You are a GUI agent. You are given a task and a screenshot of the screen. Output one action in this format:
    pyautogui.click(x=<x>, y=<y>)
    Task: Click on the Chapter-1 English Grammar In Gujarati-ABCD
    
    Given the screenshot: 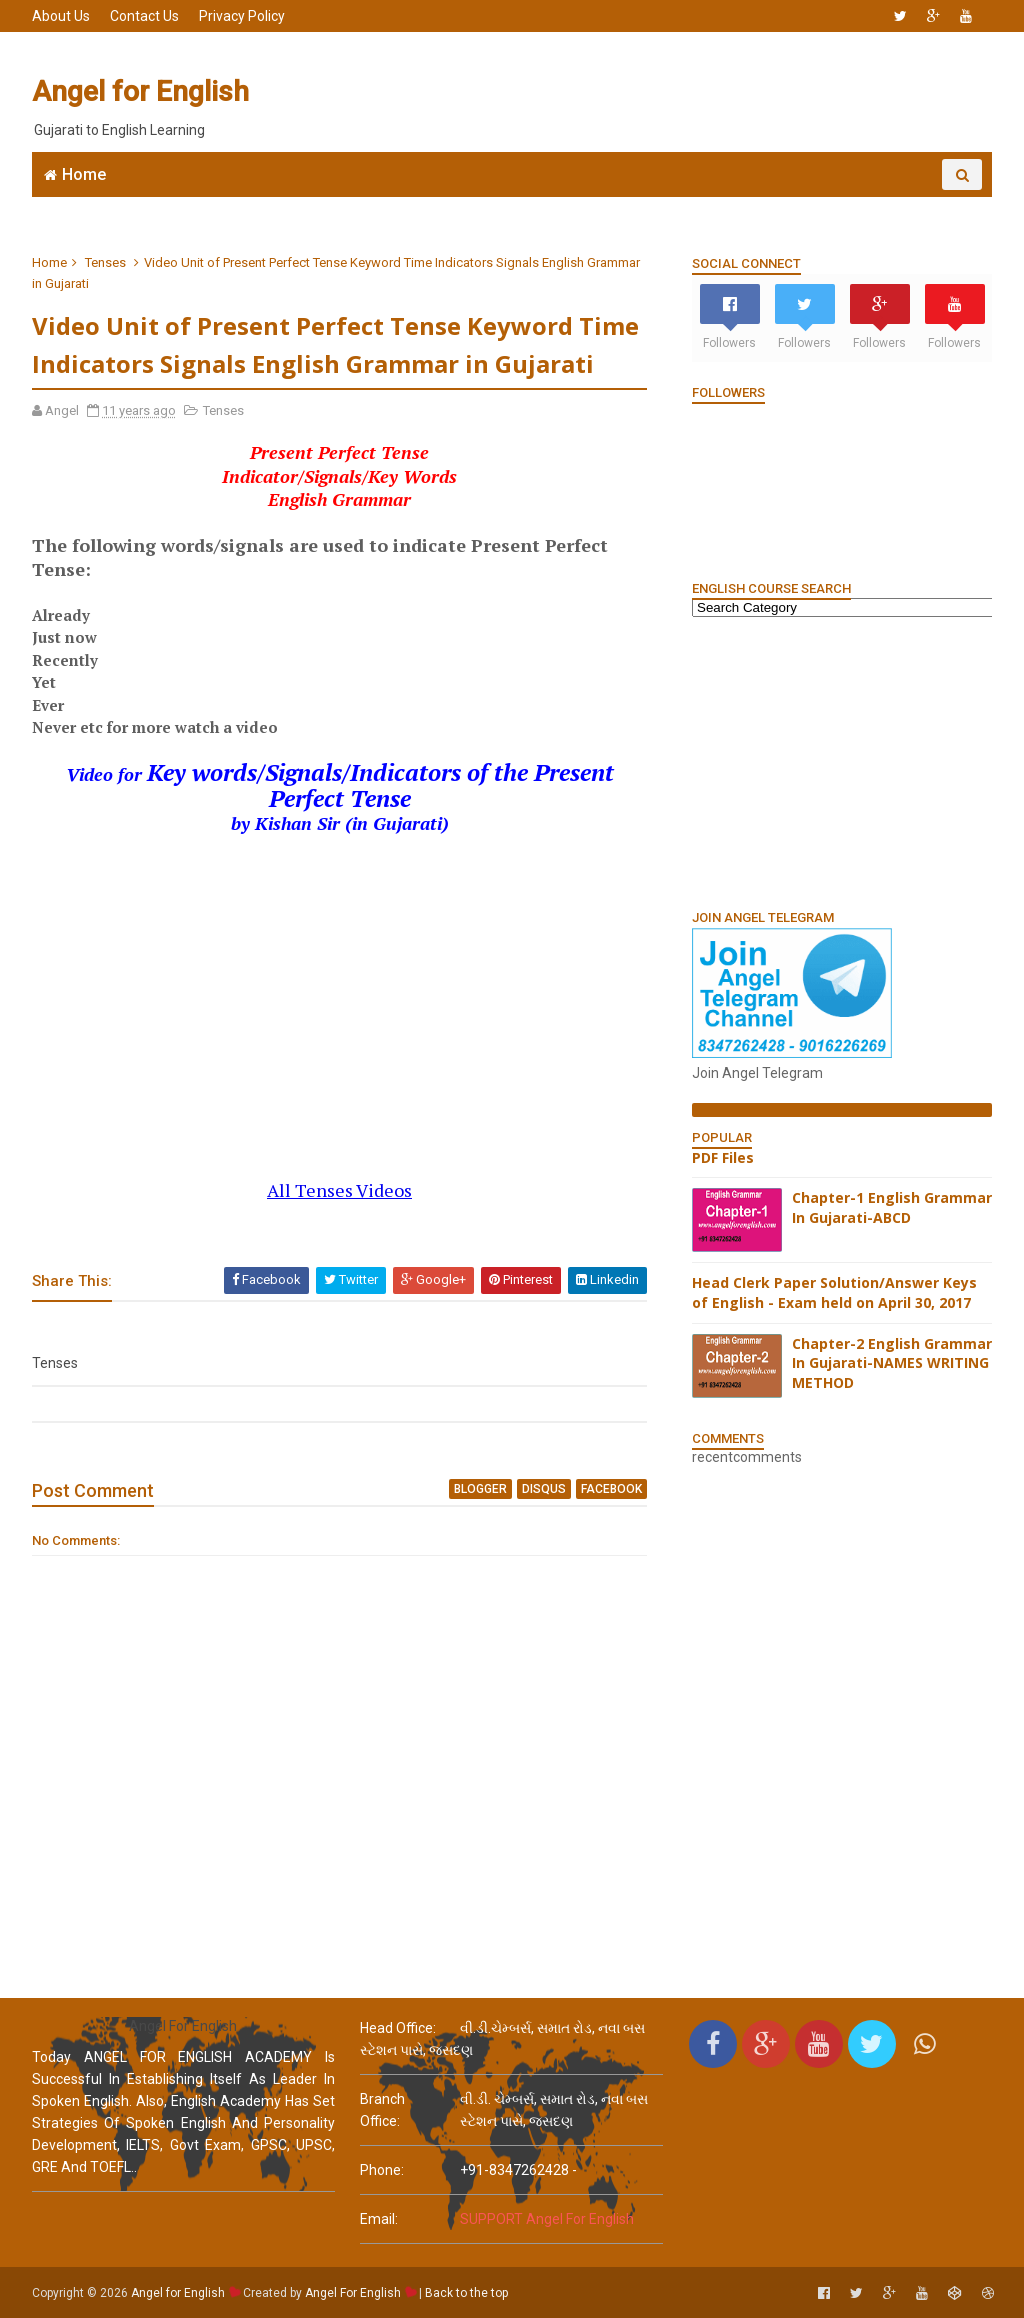 What is the action you would take?
    pyautogui.click(x=892, y=1207)
    